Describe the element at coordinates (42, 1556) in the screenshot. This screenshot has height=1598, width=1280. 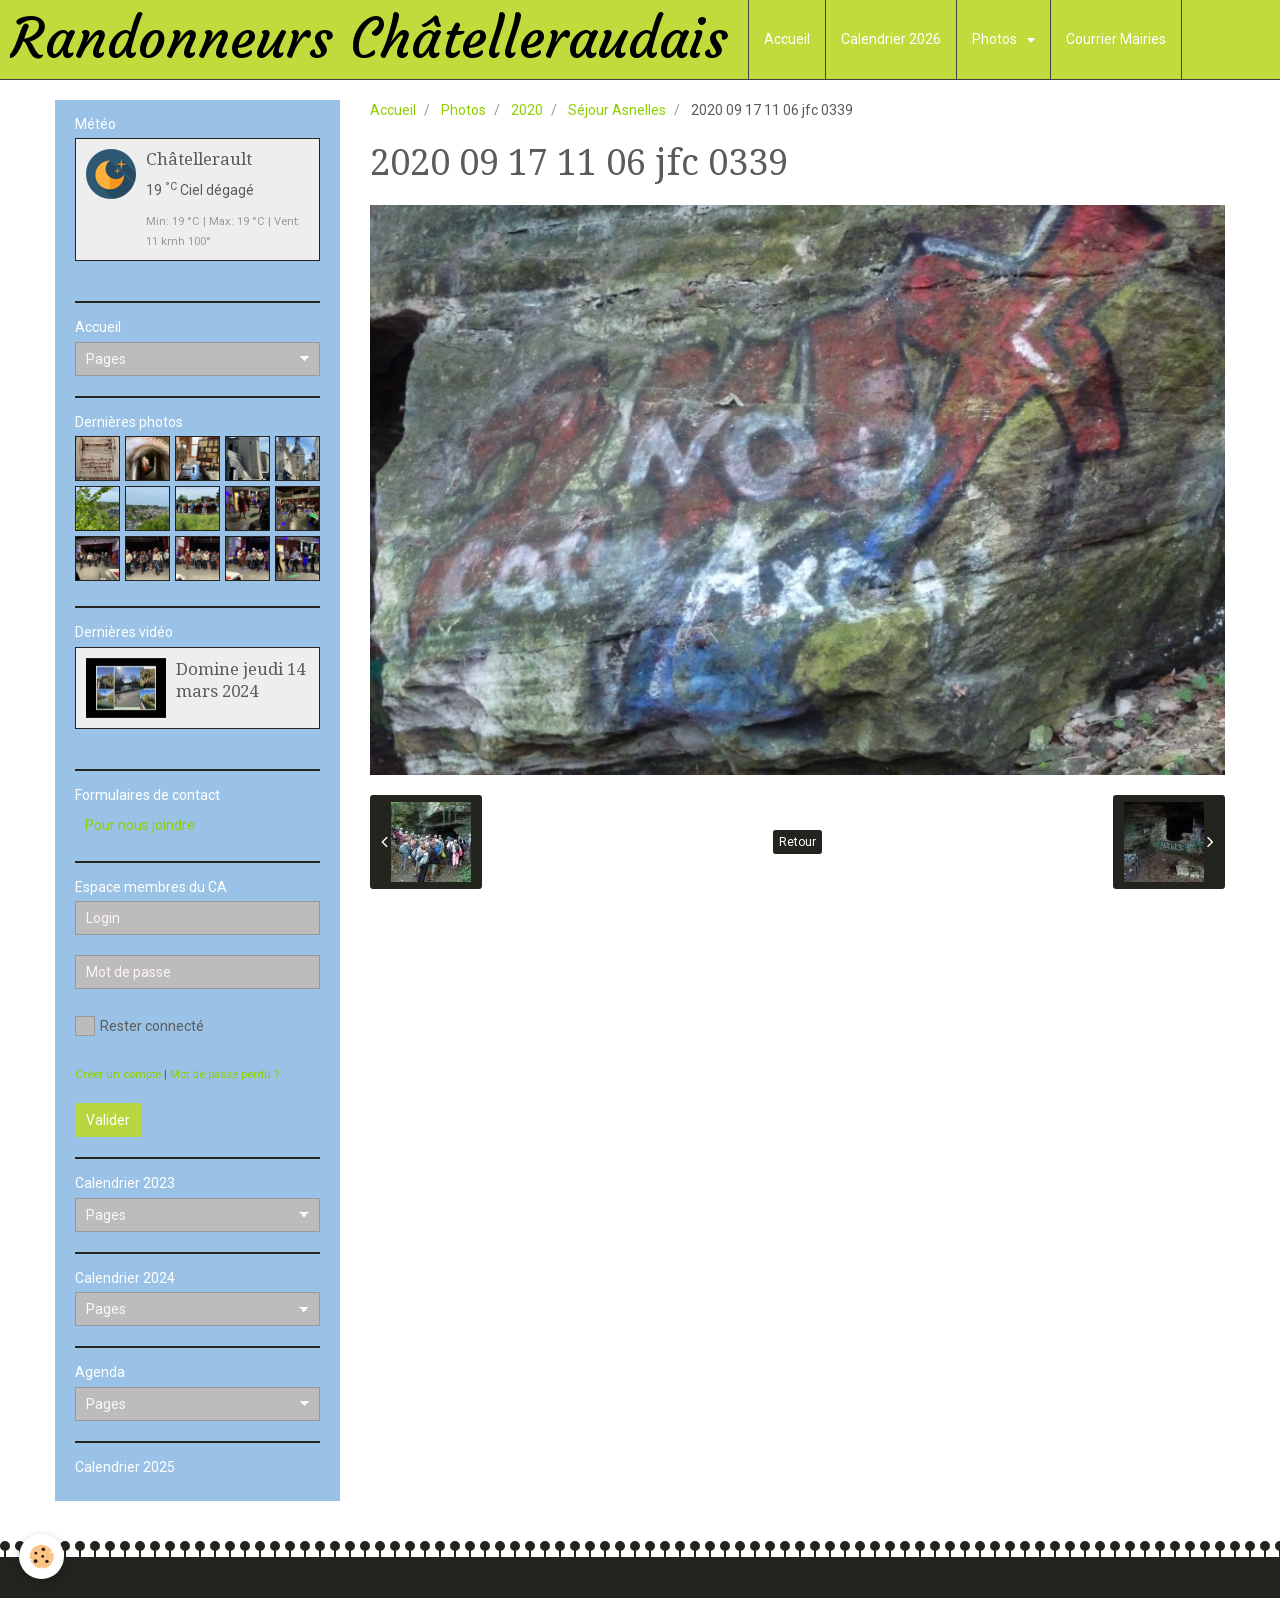
I see `[Cookie]` at that location.